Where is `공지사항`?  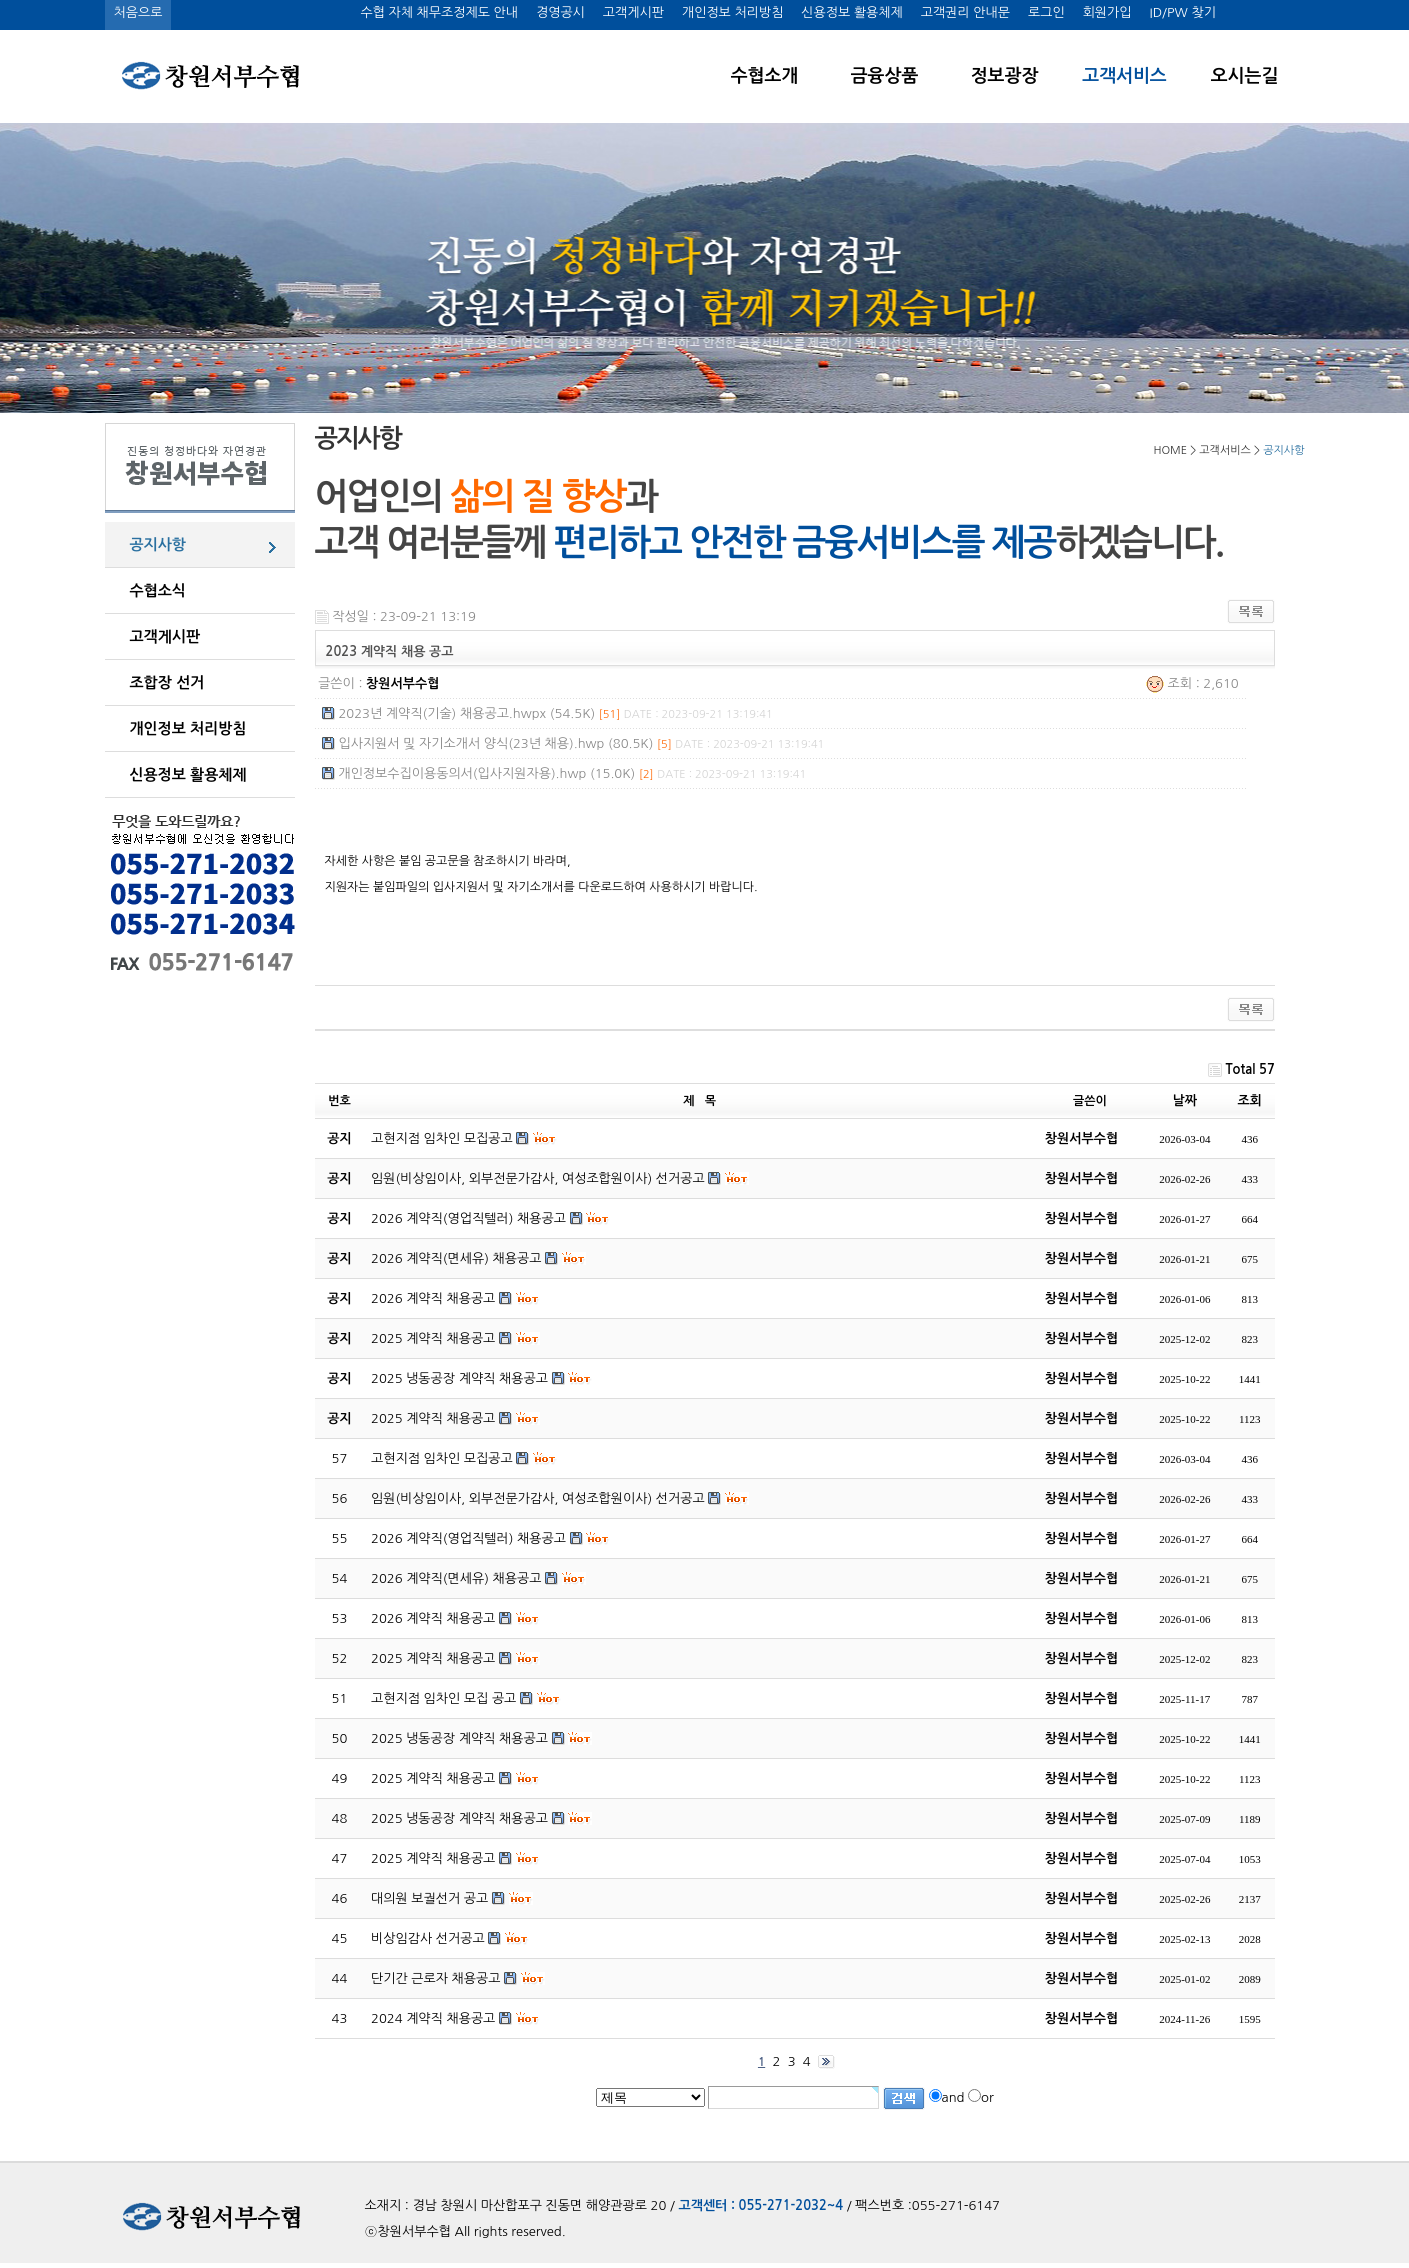 공지사항 is located at coordinates (158, 544).